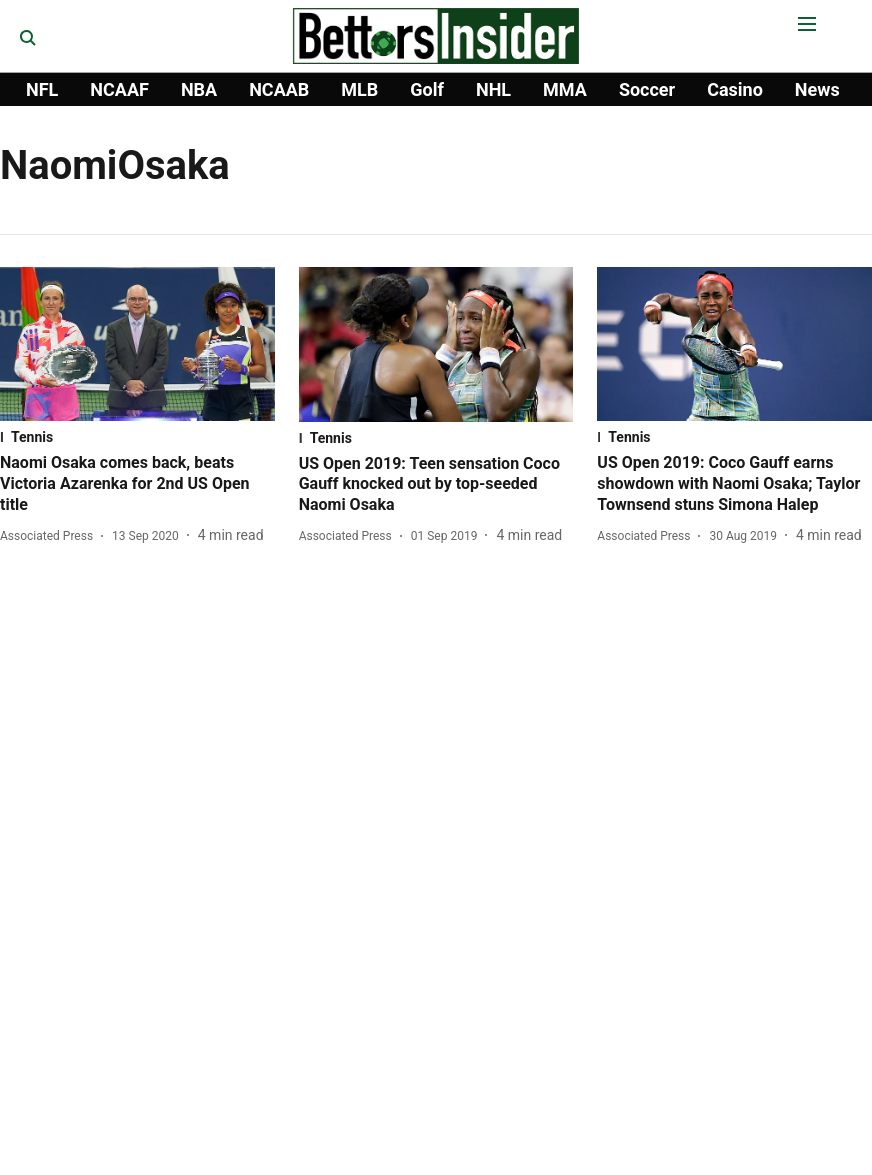 The height and width of the screenshot is (1175, 872). Describe the element at coordinates (137, 344) in the screenshot. I see `[fallback-hero-image]` at that location.